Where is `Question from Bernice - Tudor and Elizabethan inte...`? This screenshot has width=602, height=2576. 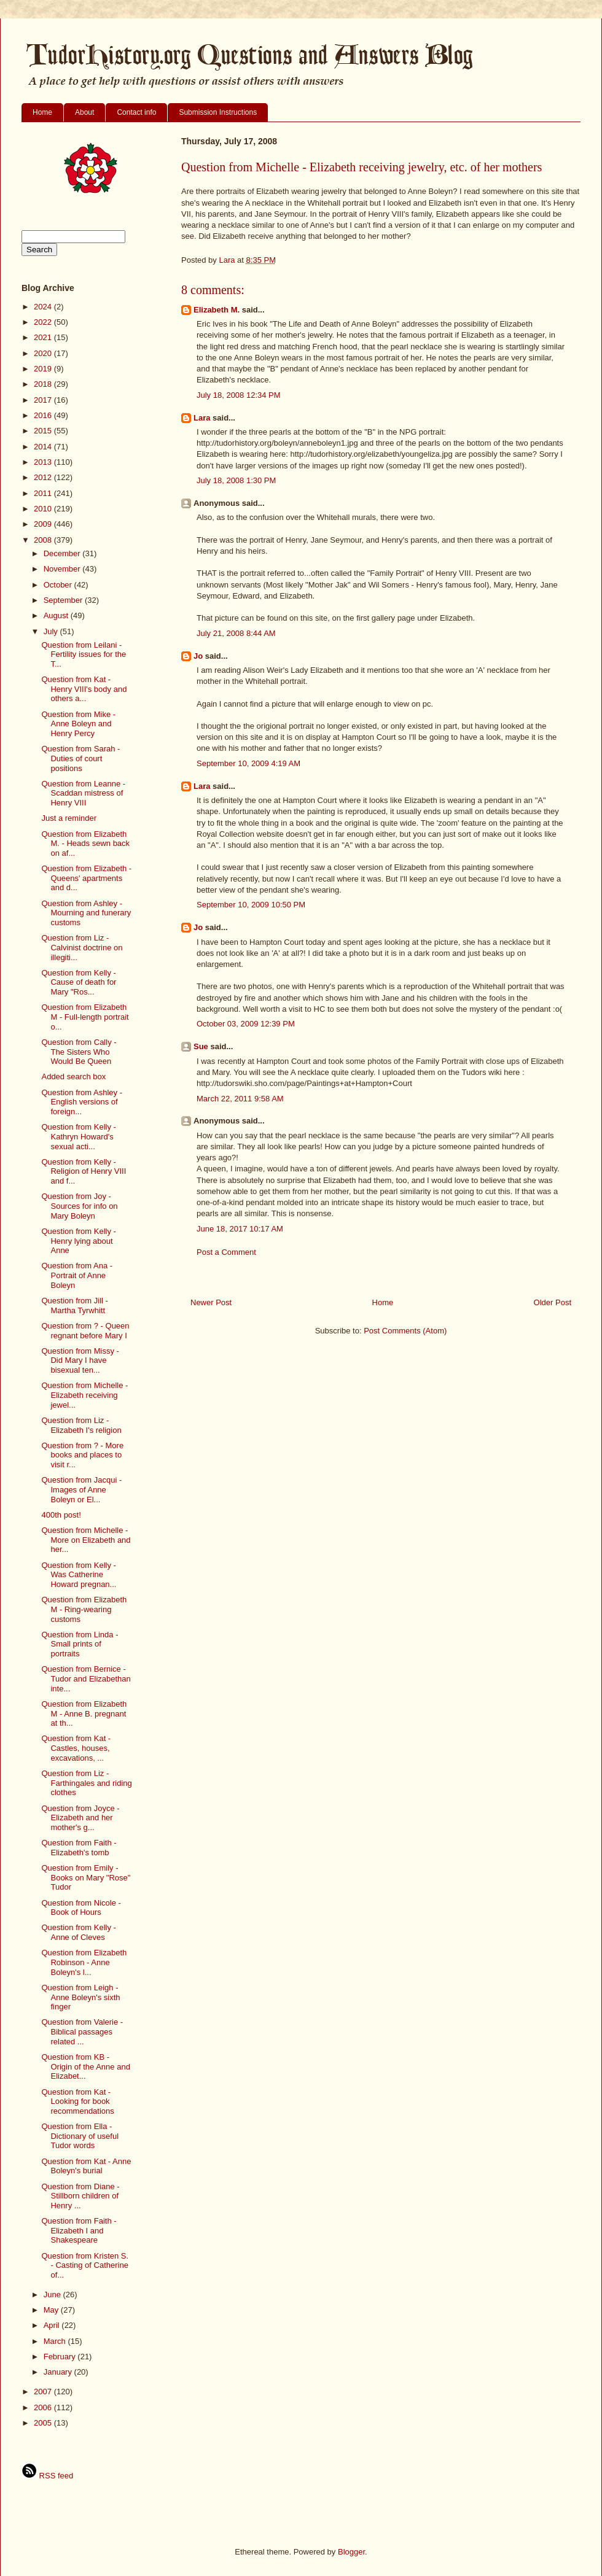
Question from Bernice - Tudor and Elizabethan inte... is located at coordinates (85, 1678).